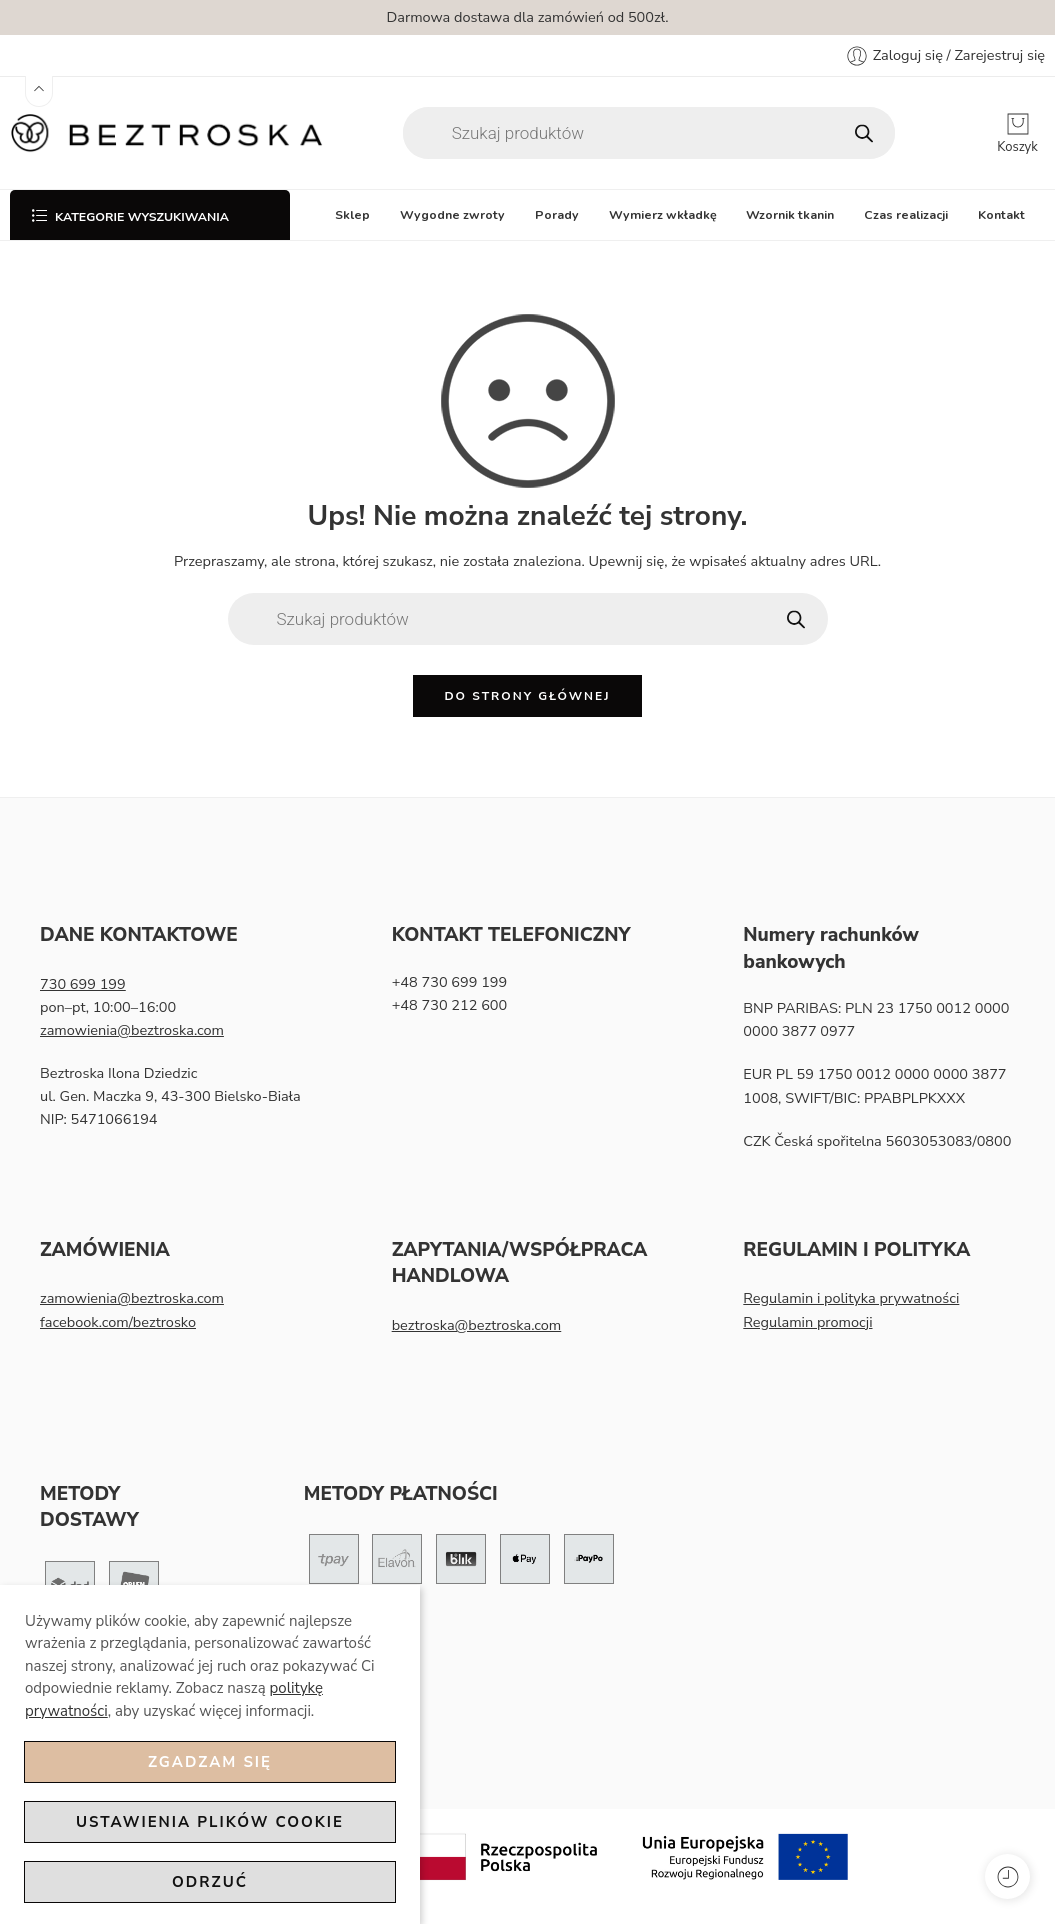 This screenshot has width=1055, height=1924. What do you see at coordinates (663, 214) in the screenshot?
I see `Wymierz wkładkę` at bounding box center [663, 214].